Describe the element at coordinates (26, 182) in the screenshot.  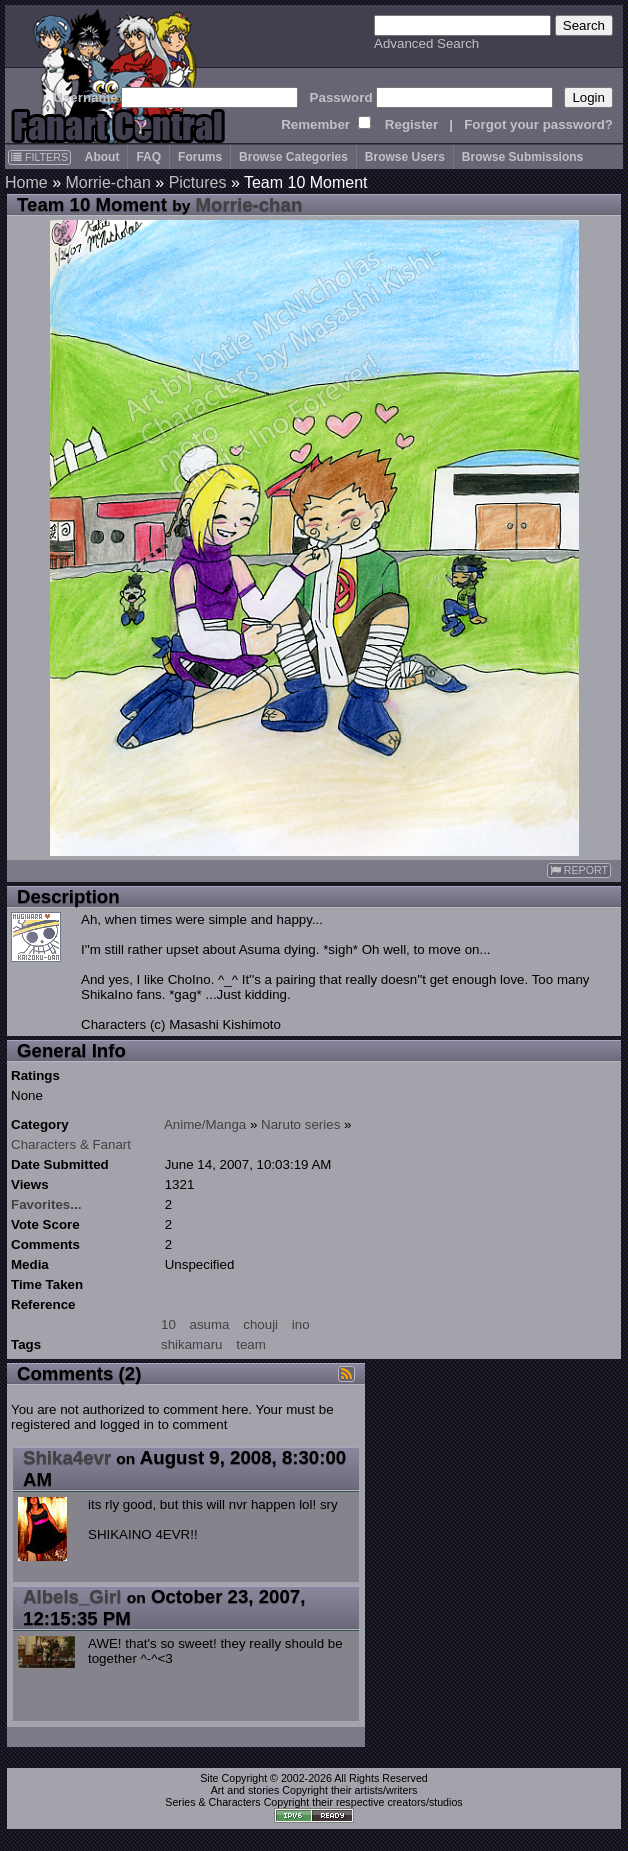
I see `Home` at that location.